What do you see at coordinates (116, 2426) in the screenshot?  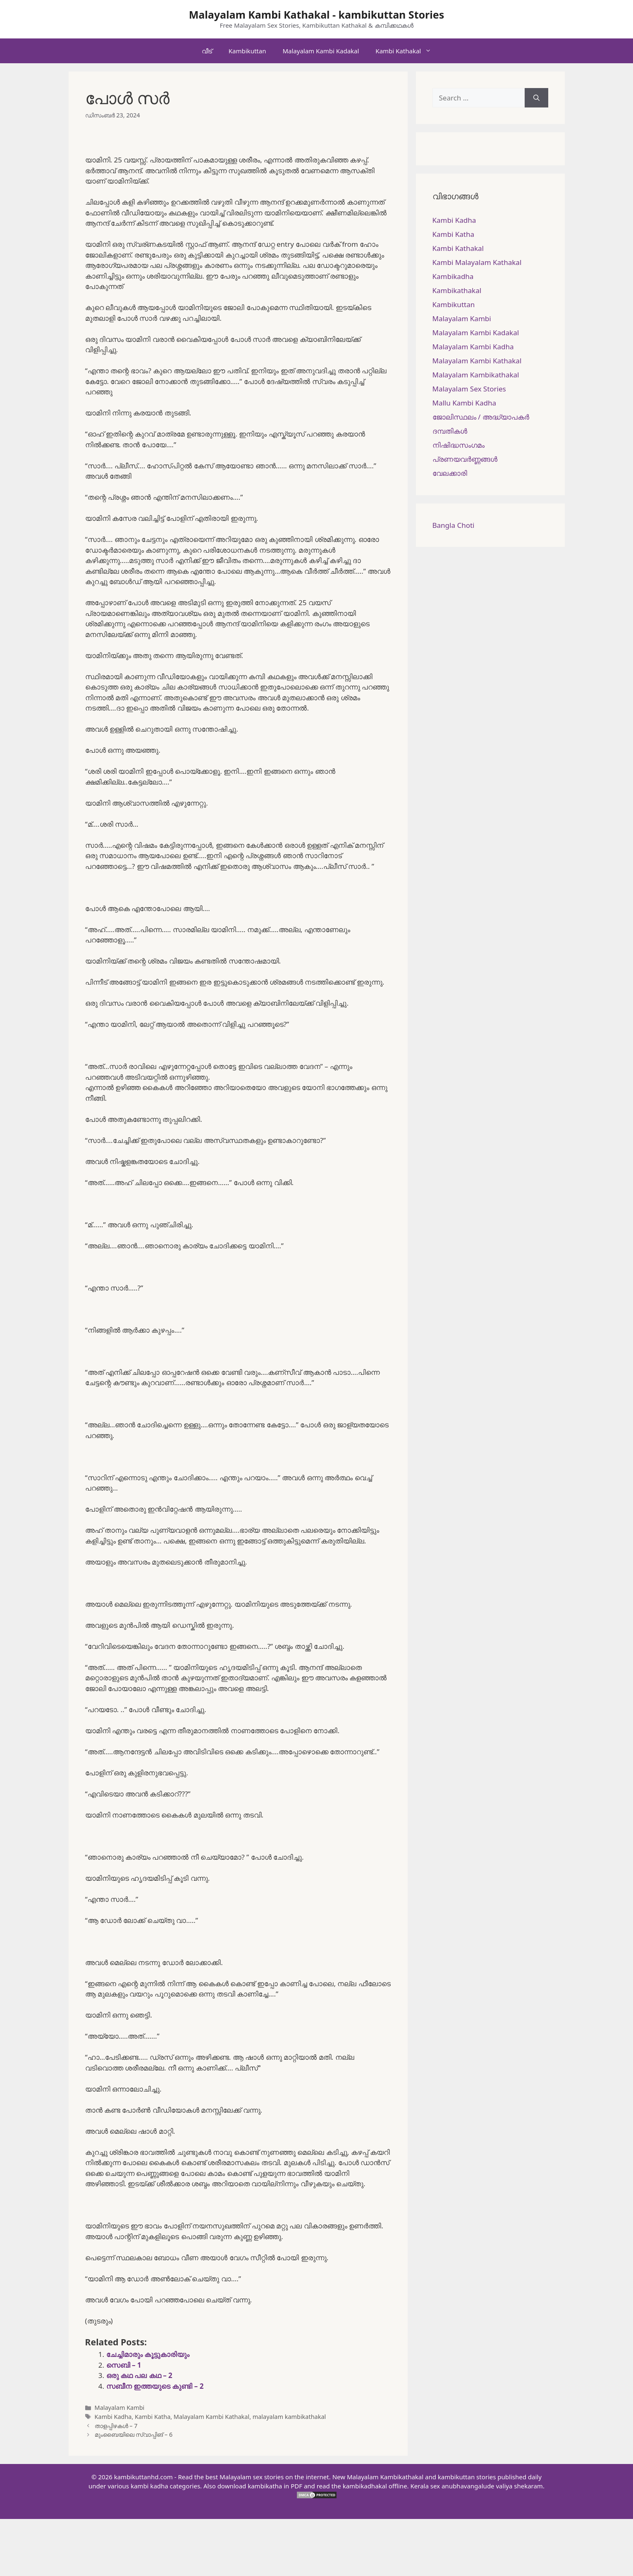 I see `താളപ്പിഴകൾ – 7` at bounding box center [116, 2426].